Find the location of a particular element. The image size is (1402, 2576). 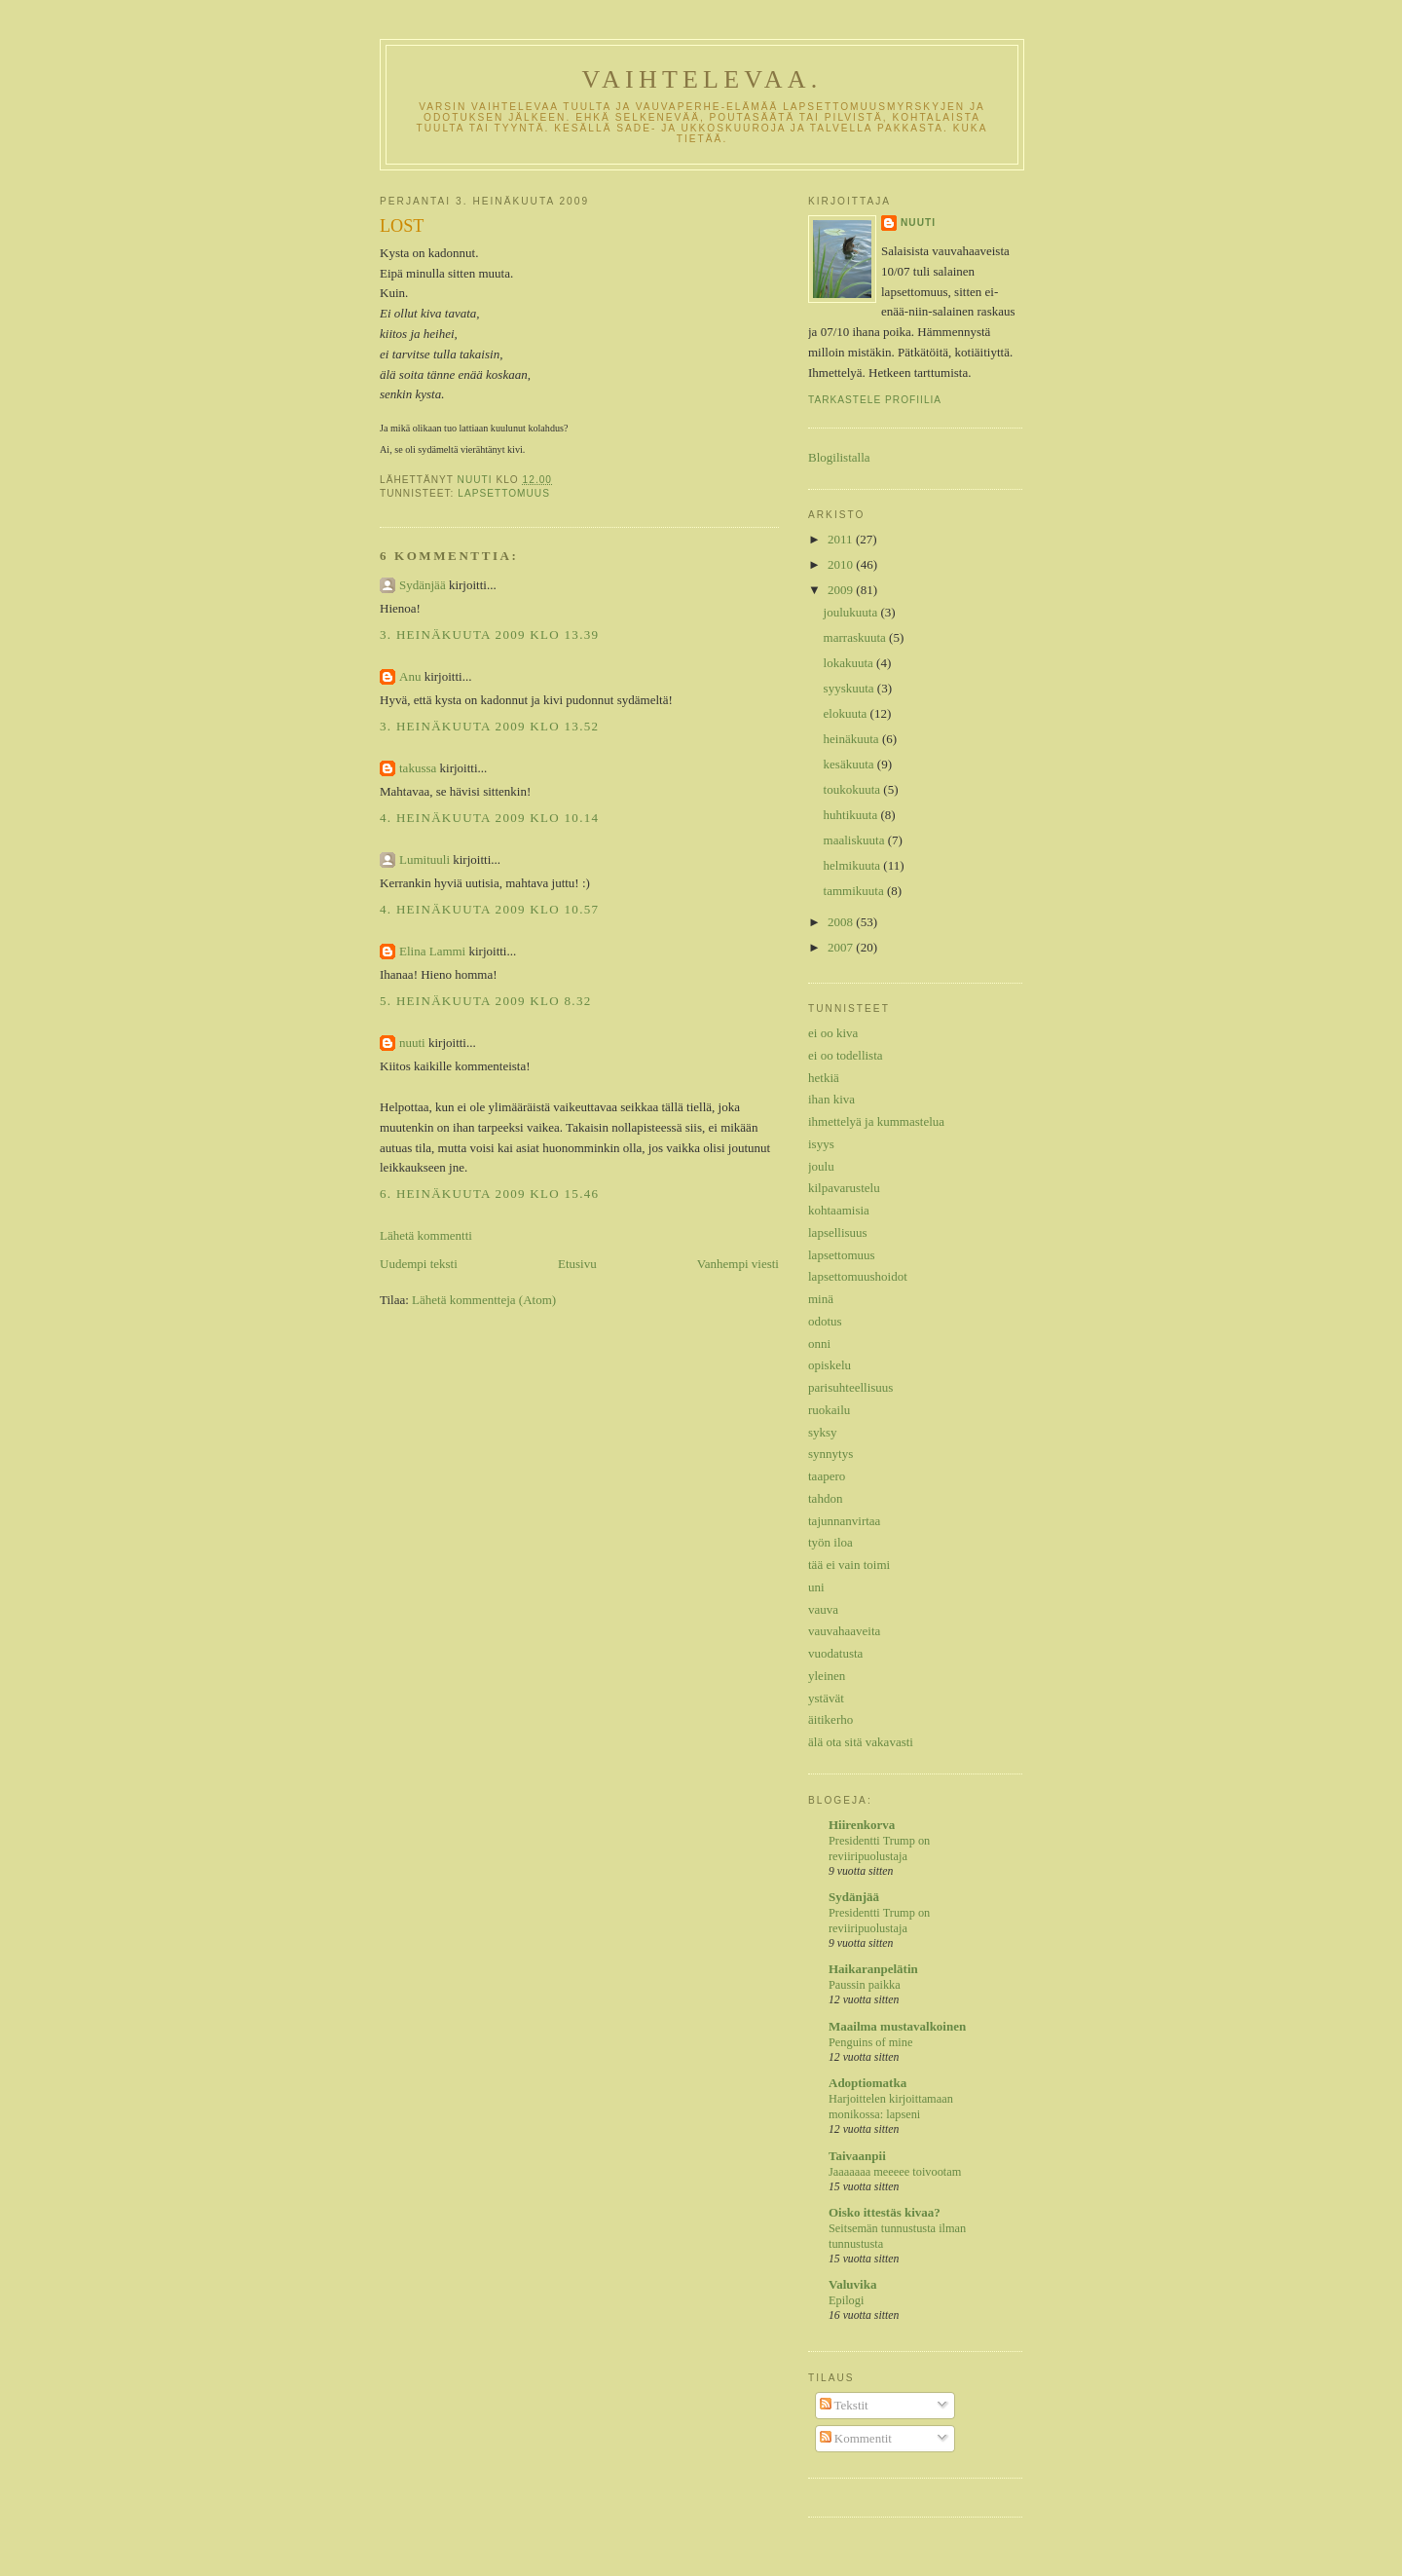

Elina Lammi is located at coordinates (432, 951).